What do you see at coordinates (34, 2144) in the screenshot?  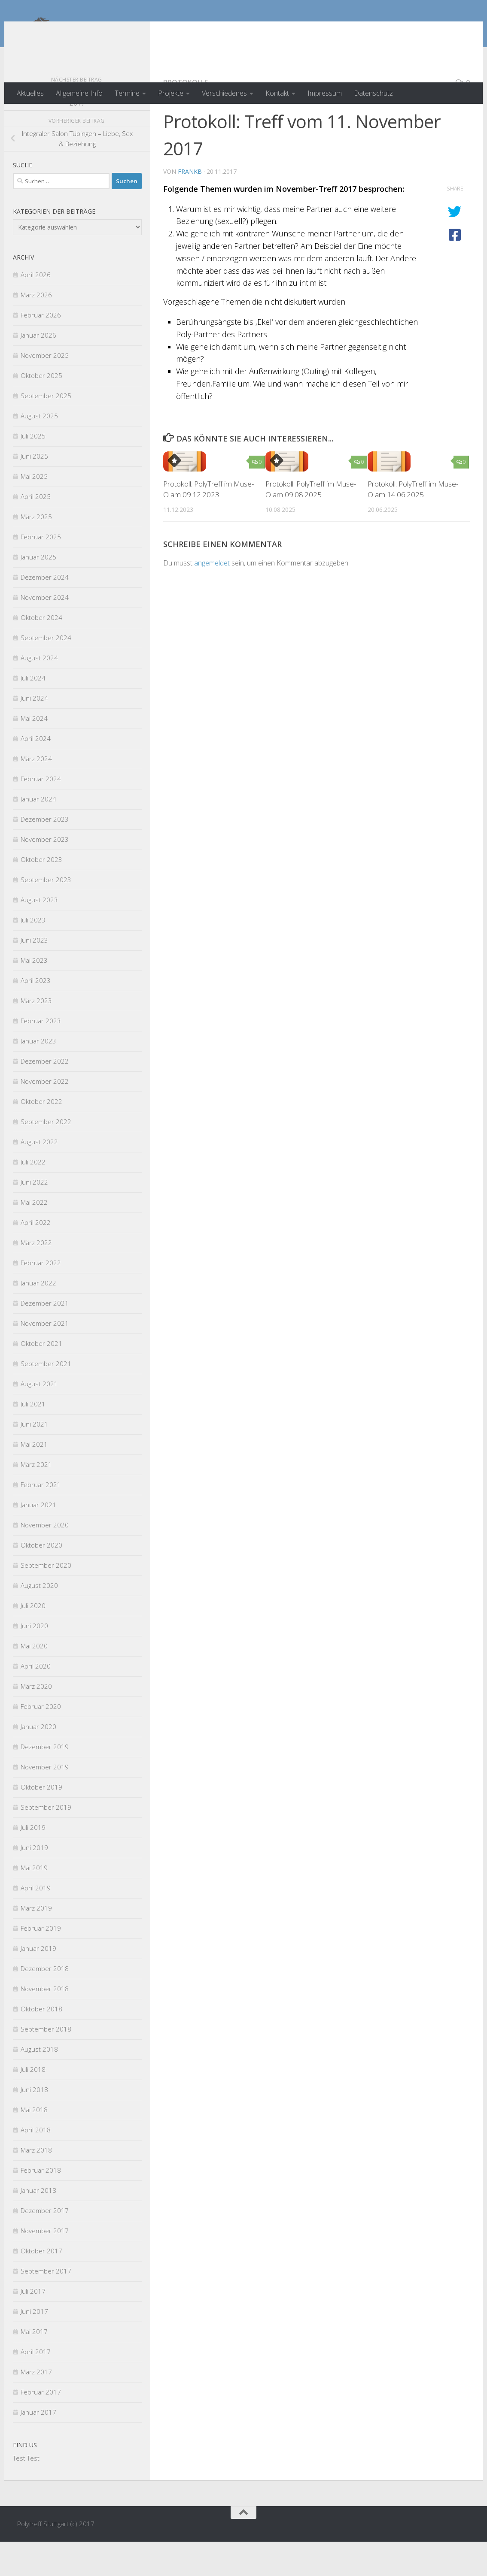 I see `Mai 2018` at bounding box center [34, 2144].